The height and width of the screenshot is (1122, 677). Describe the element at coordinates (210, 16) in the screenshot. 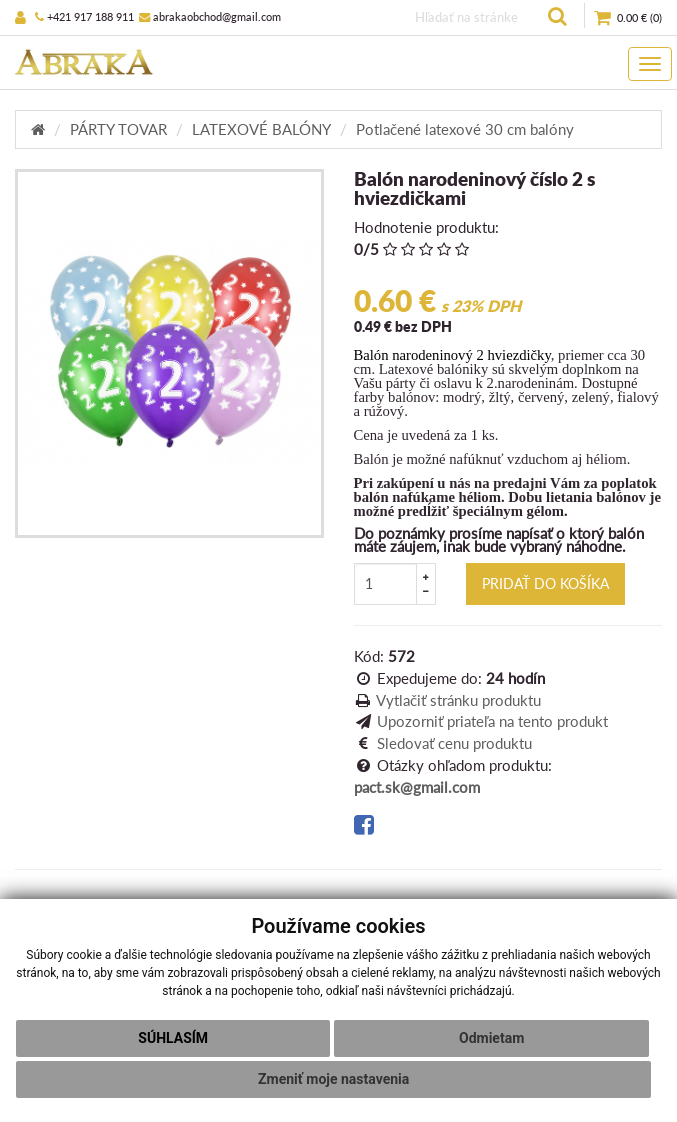

I see `abrakaobchod@gmail.com` at that location.